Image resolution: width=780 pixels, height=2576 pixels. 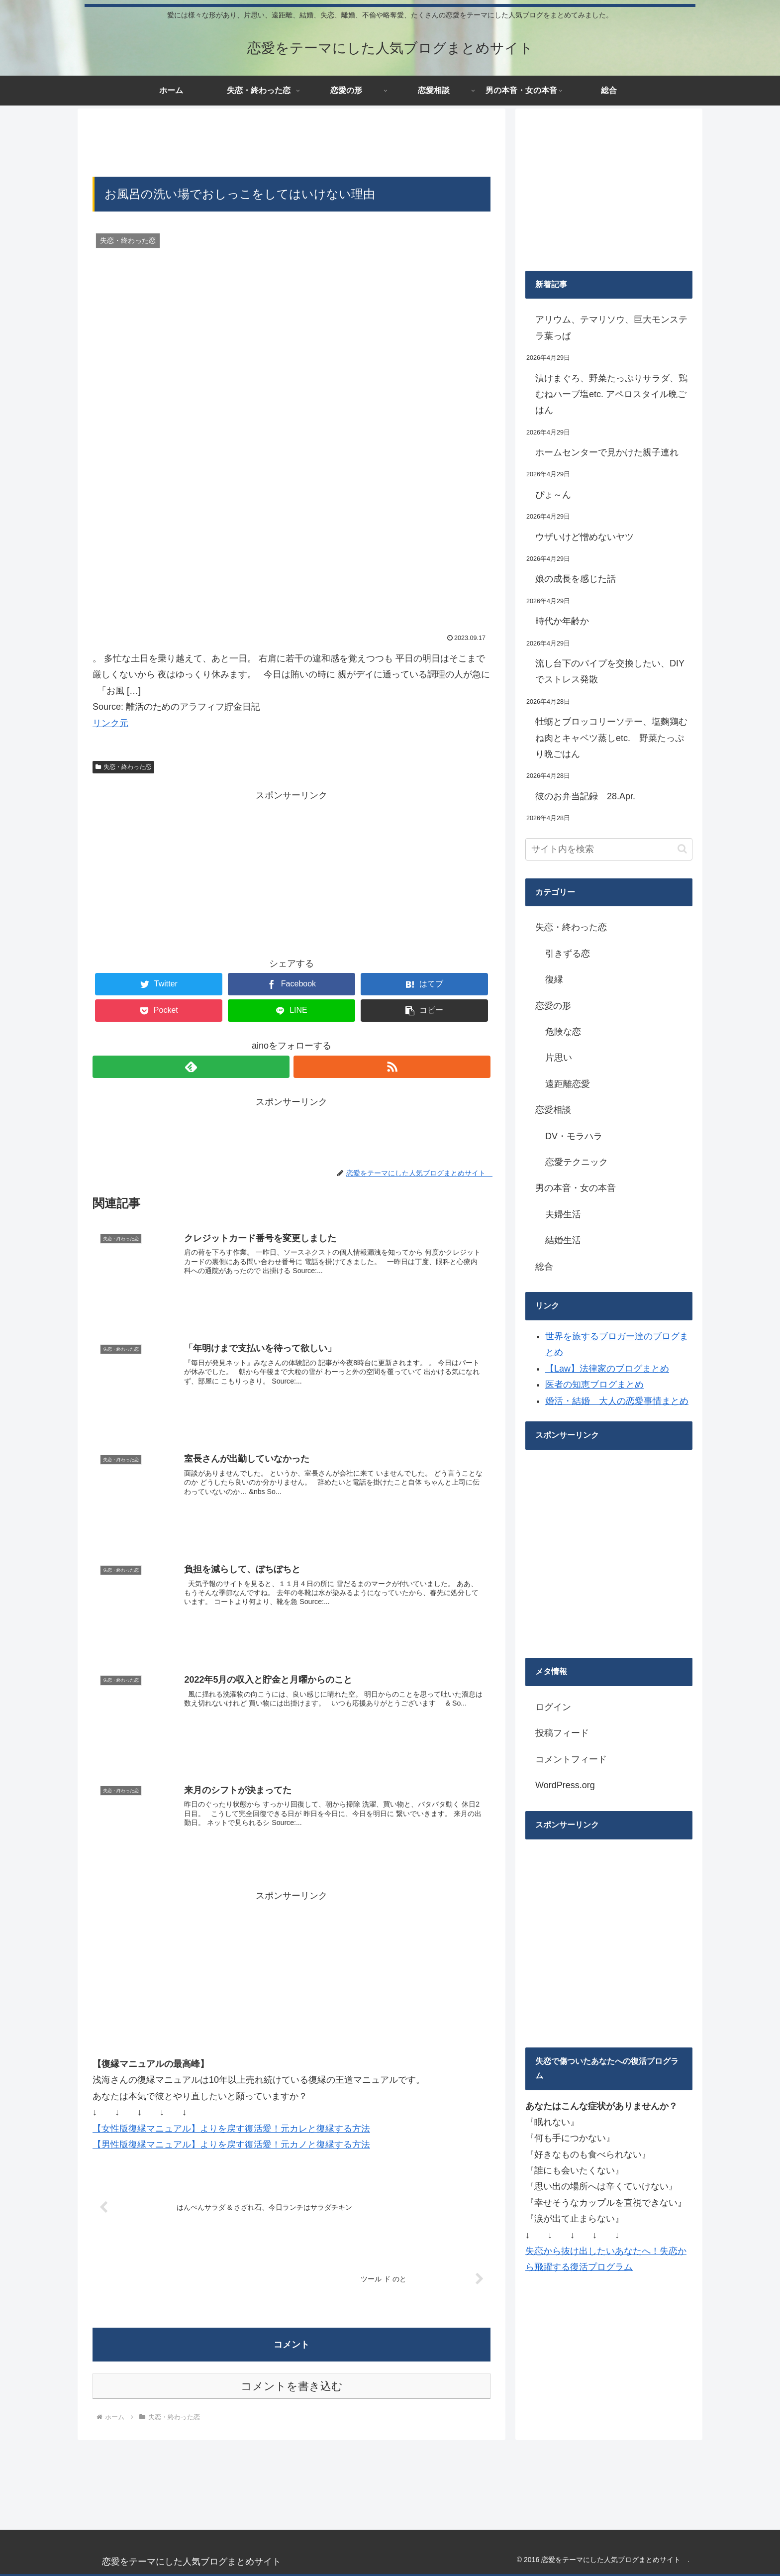 I want to click on 牡蛎とブロッコリーソテー、塩麴鶏むね肉とキャベツ蒸しetc. 野菜たっぷり晩ごはん, so click(x=611, y=738).